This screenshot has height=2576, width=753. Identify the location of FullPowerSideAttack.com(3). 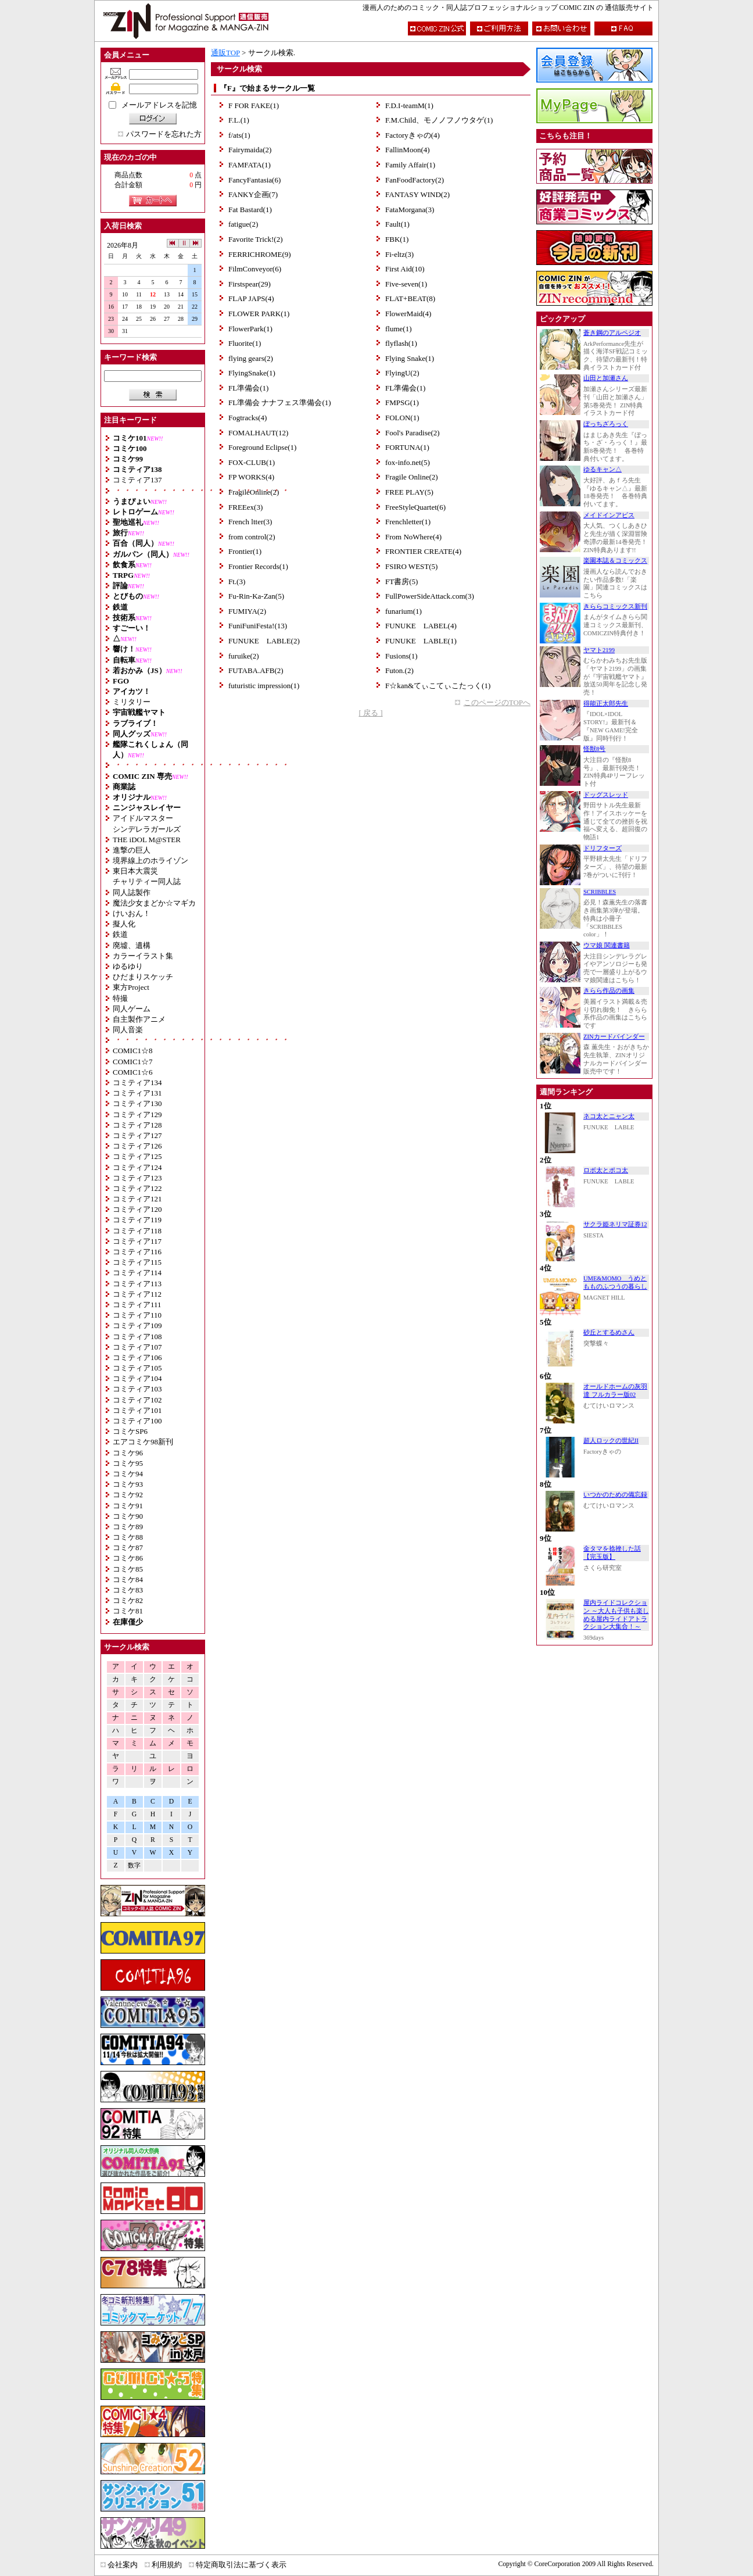
(429, 596).